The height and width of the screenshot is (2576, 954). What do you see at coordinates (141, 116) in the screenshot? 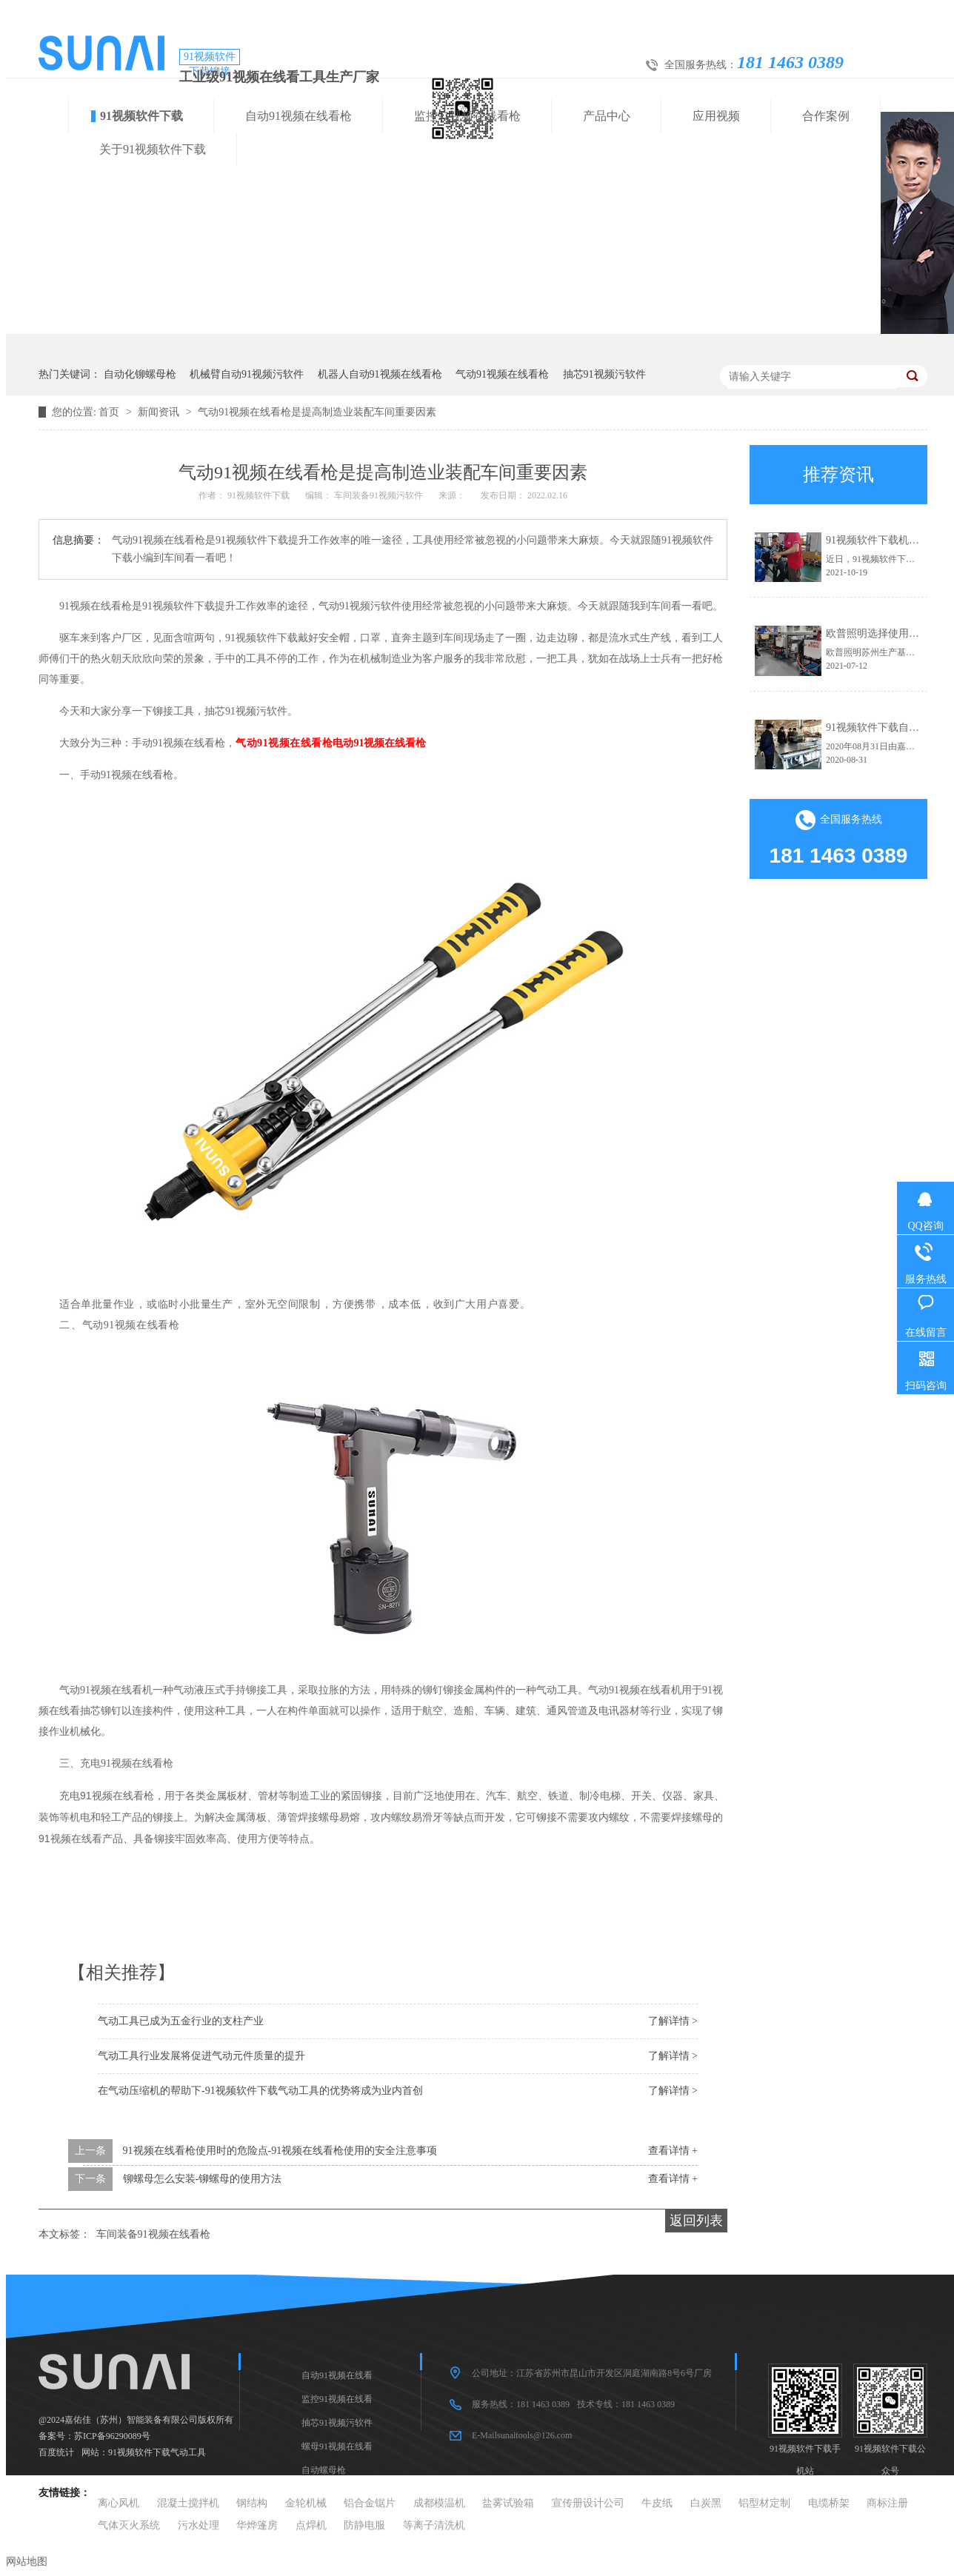
I see `91视频软件下载` at bounding box center [141, 116].